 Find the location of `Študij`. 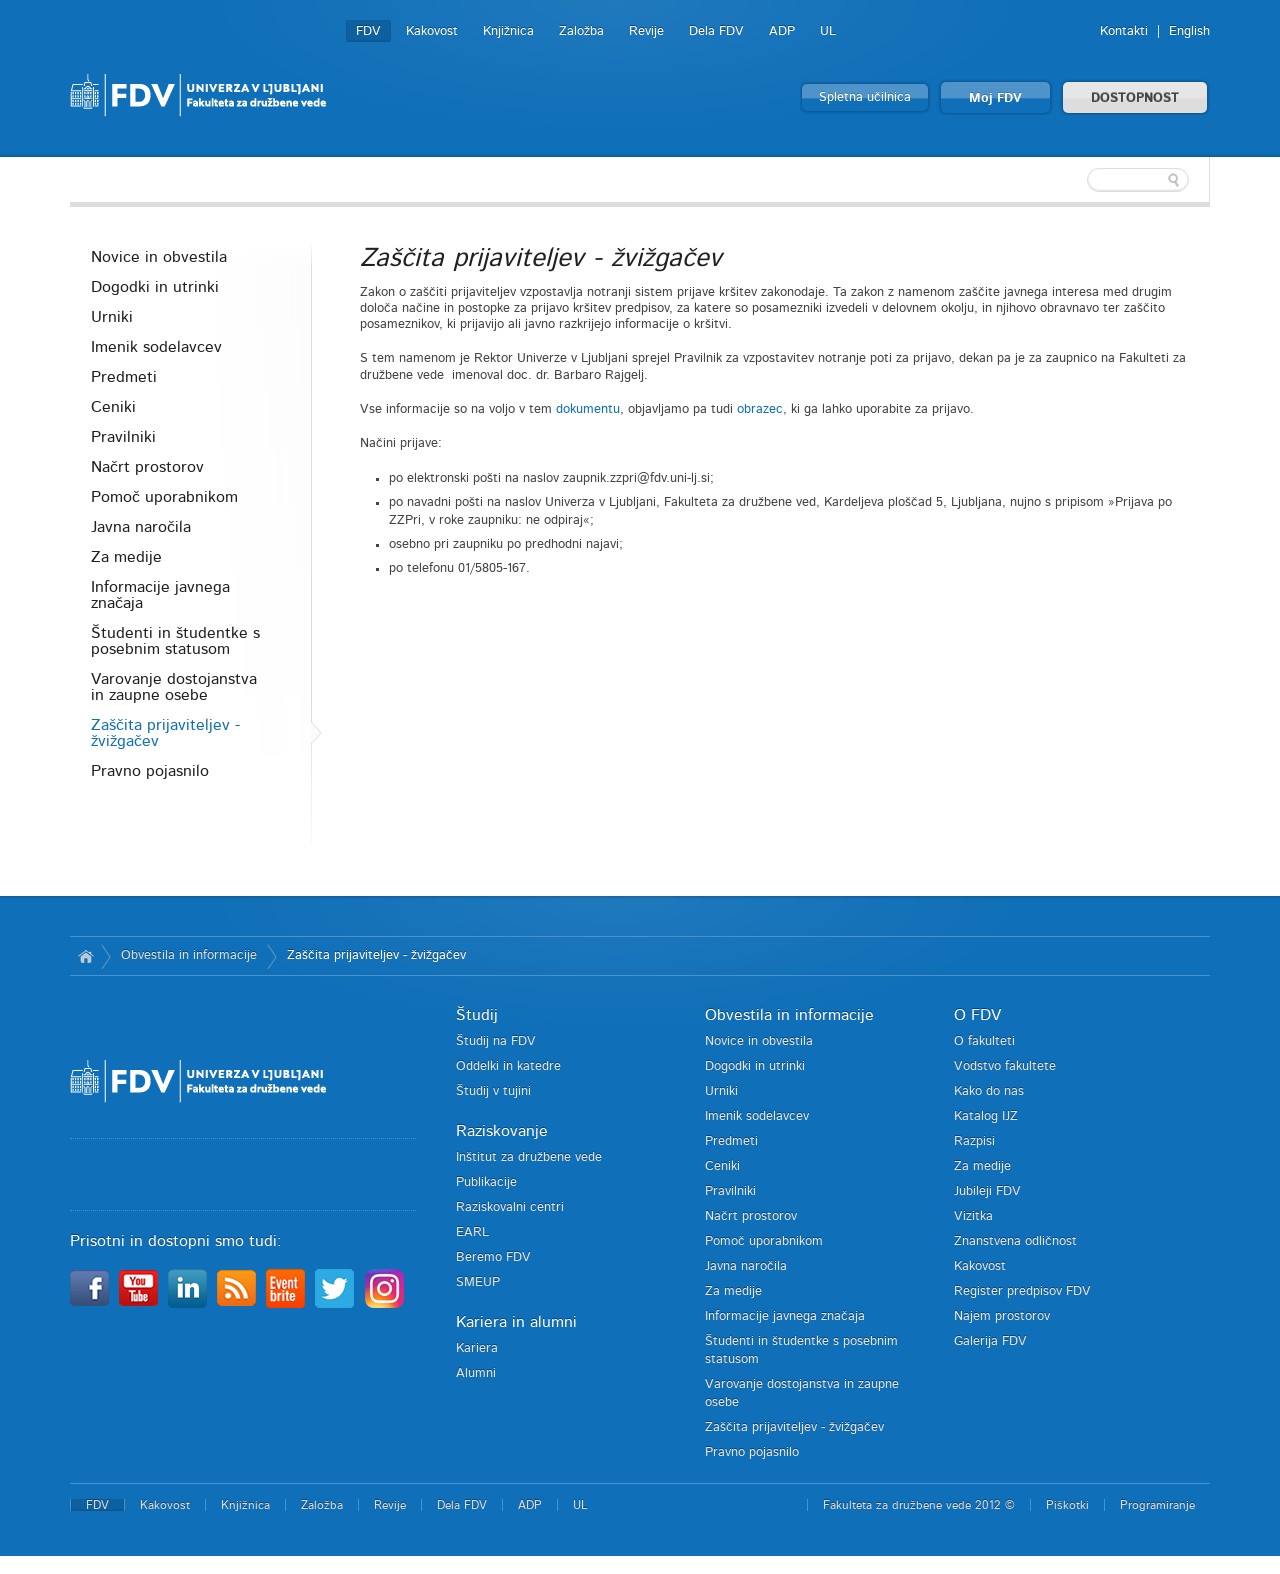

Študij is located at coordinates (477, 1015).